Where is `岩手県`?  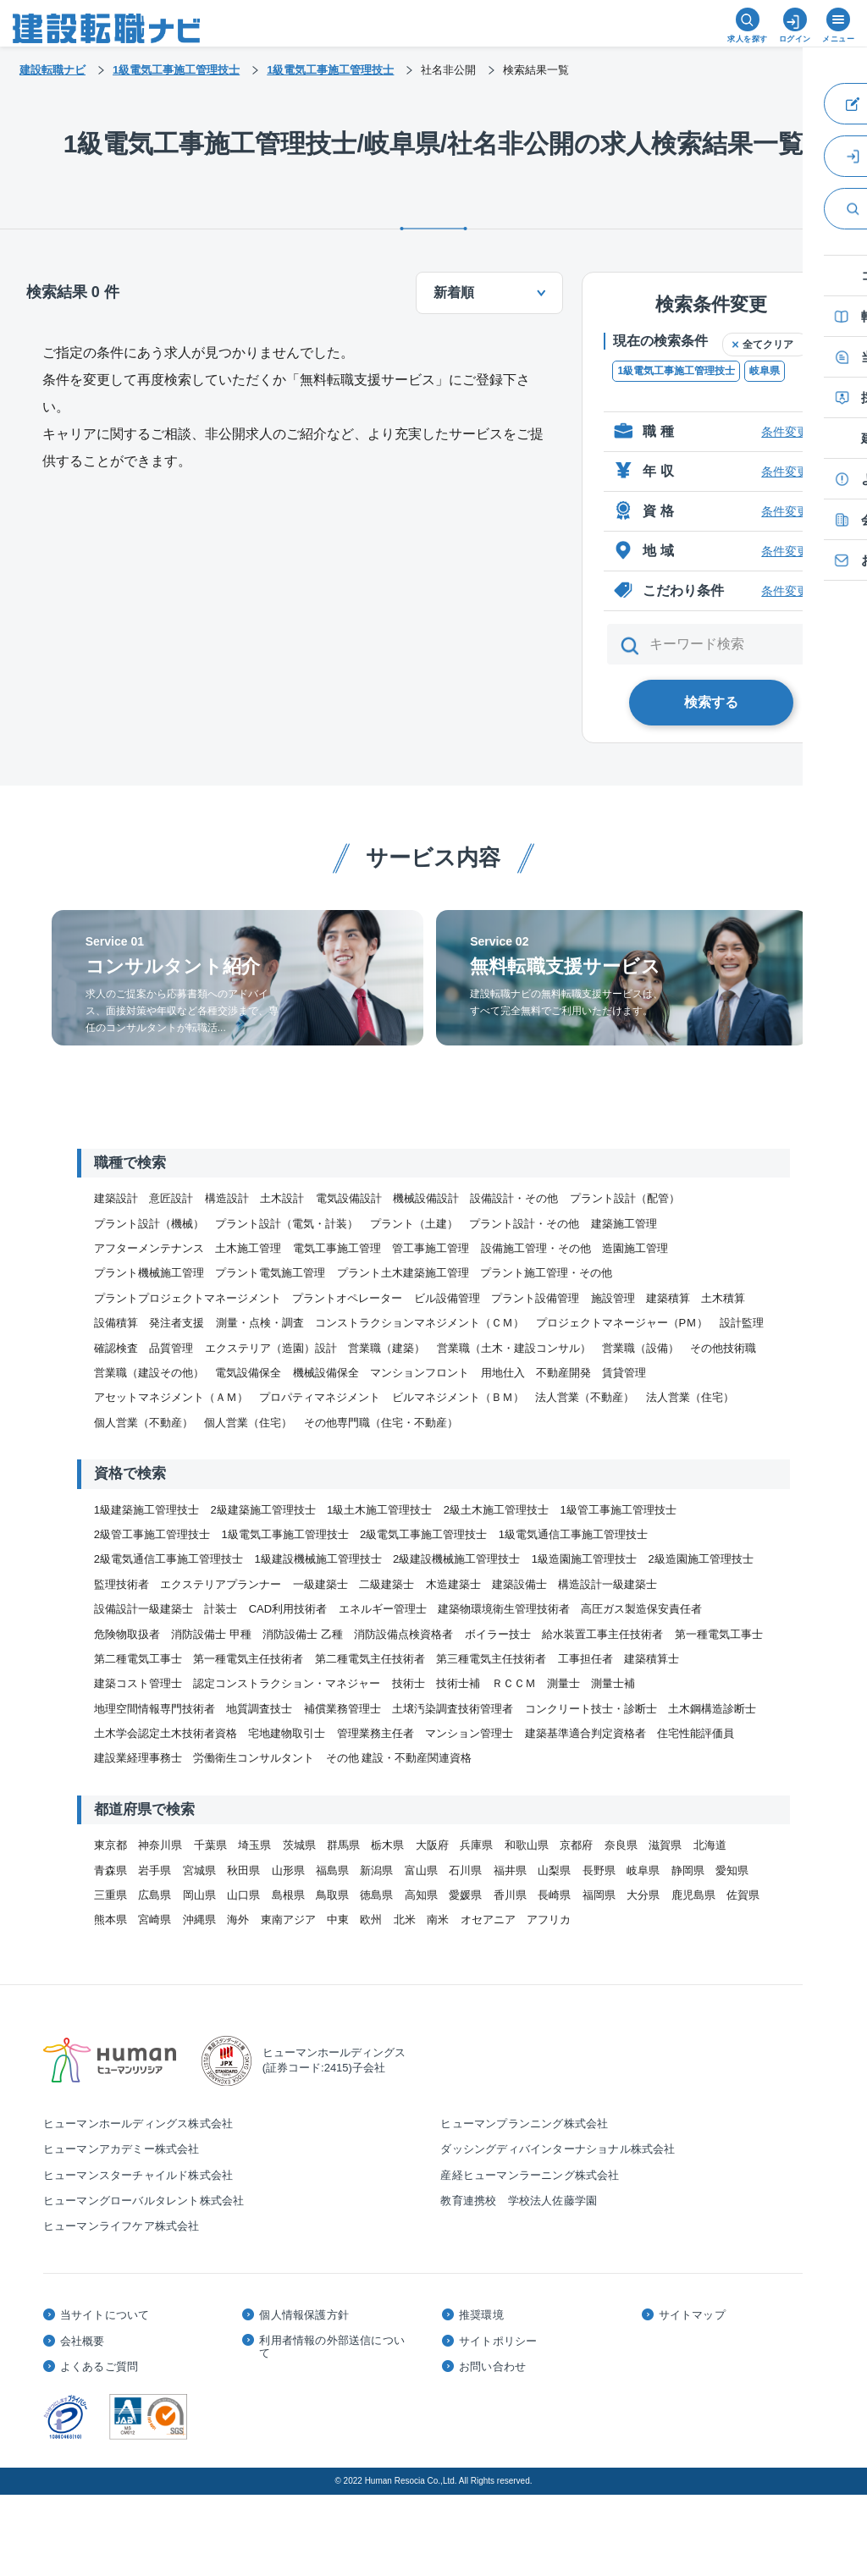
岩手県 is located at coordinates (154, 1870).